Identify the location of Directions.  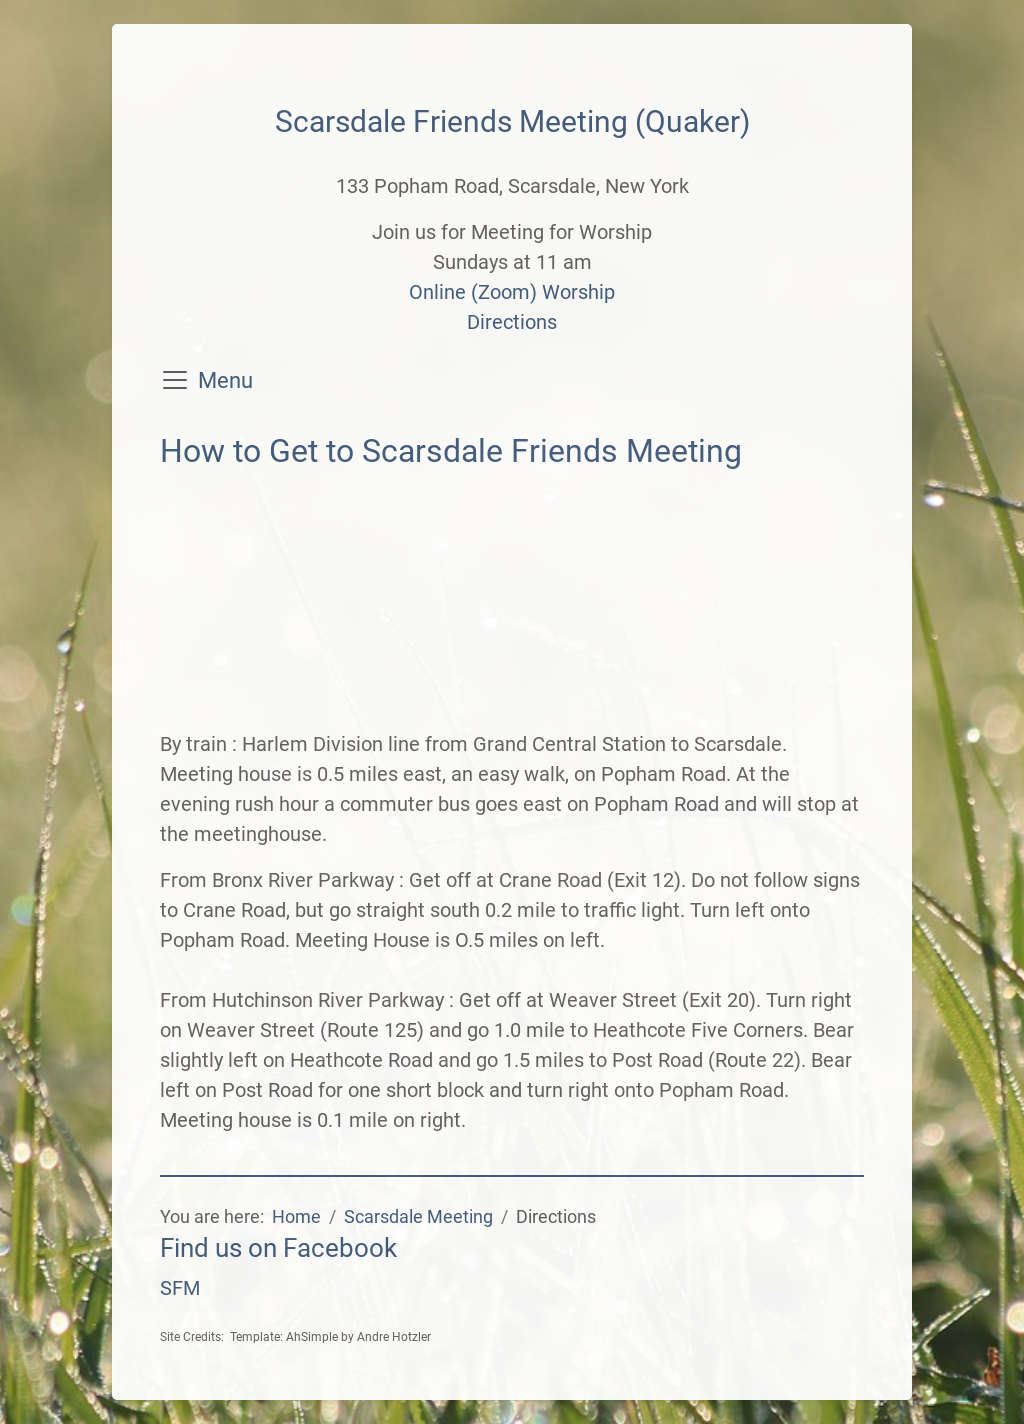
(512, 322).